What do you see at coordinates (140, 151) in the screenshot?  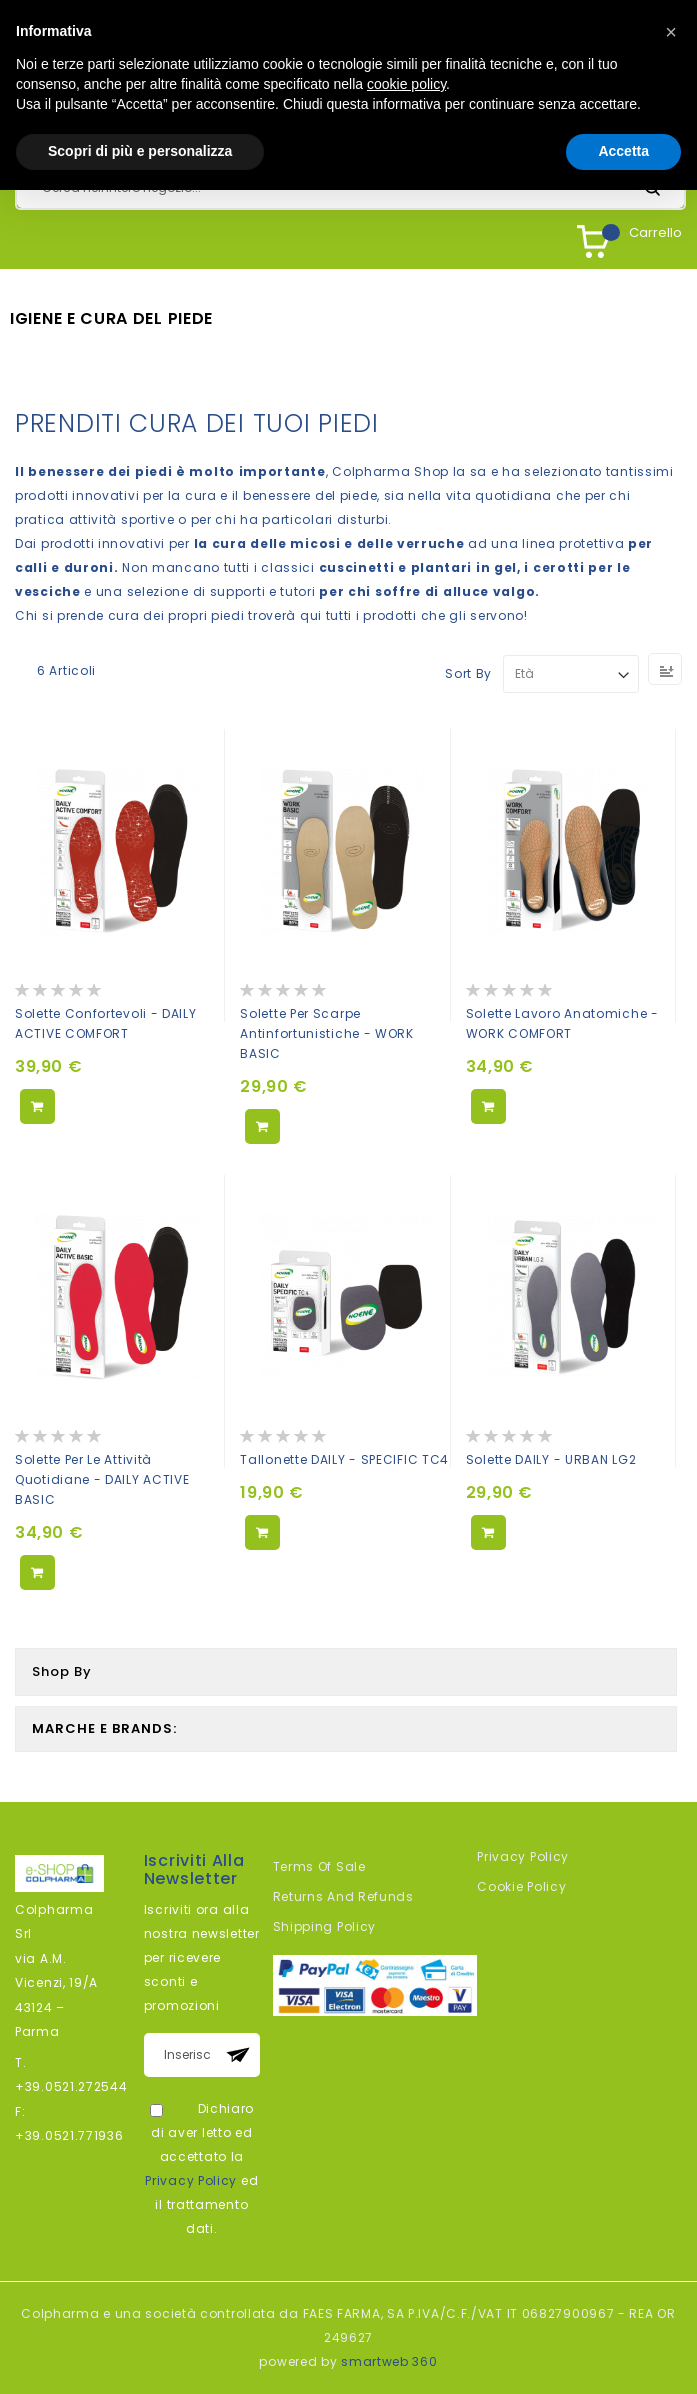 I see `Scopri di più e personalizza [button]` at bounding box center [140, 151].